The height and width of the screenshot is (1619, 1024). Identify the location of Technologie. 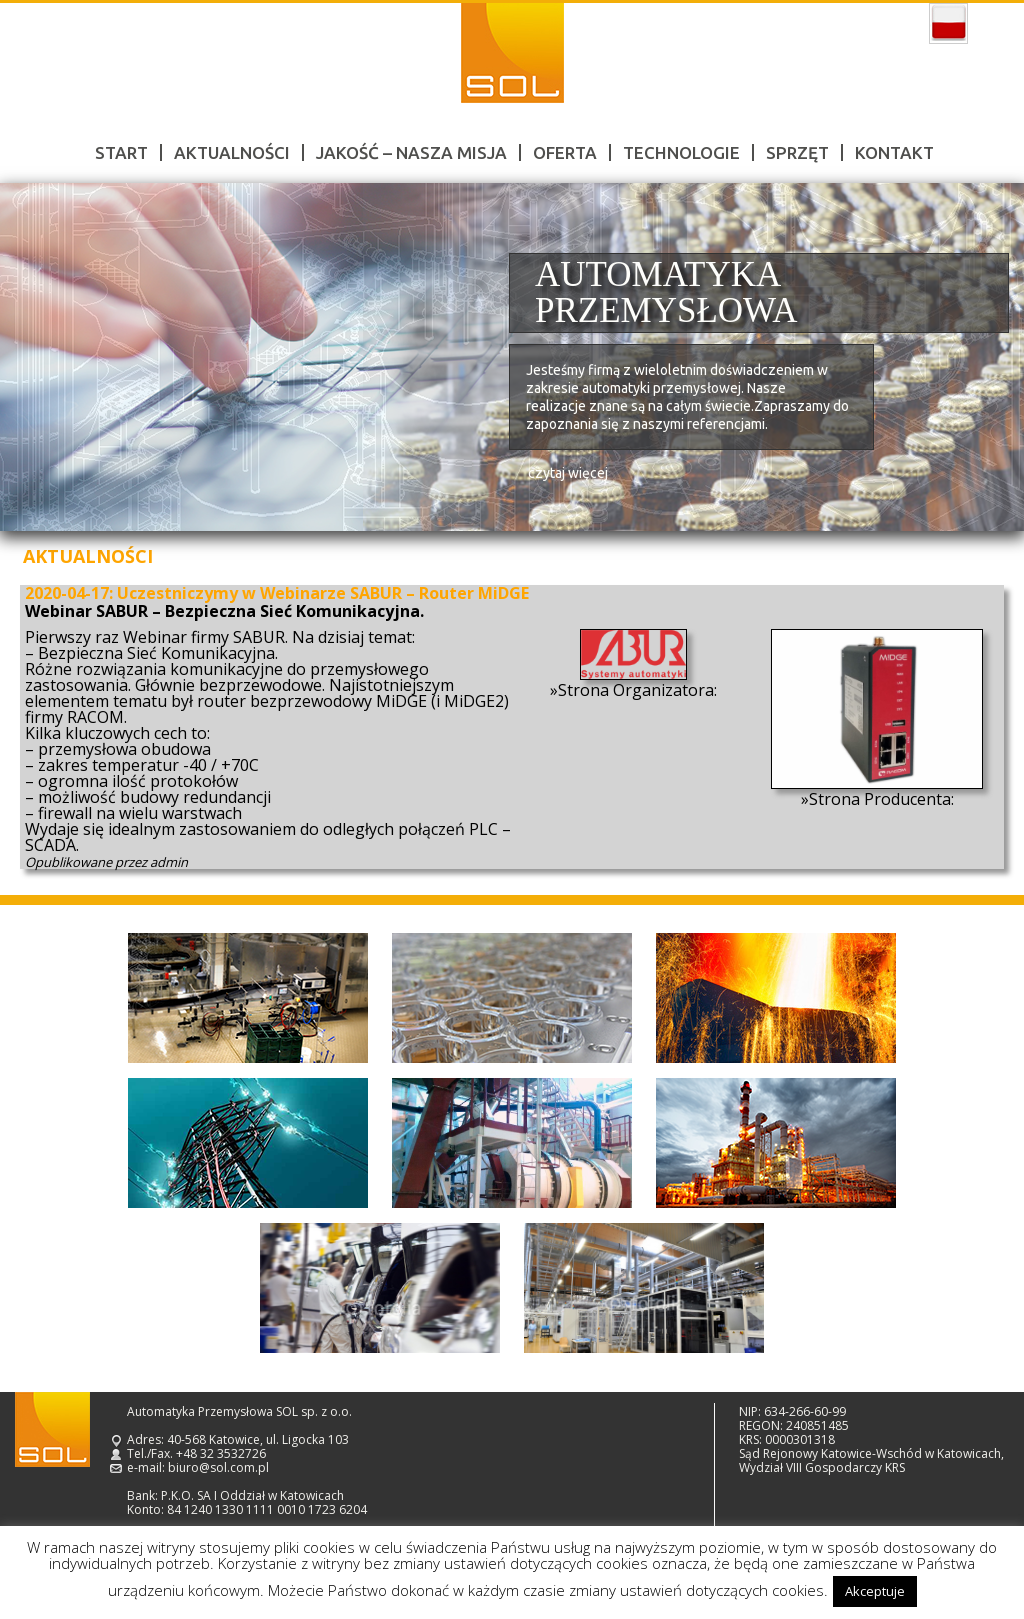
(681, 152).